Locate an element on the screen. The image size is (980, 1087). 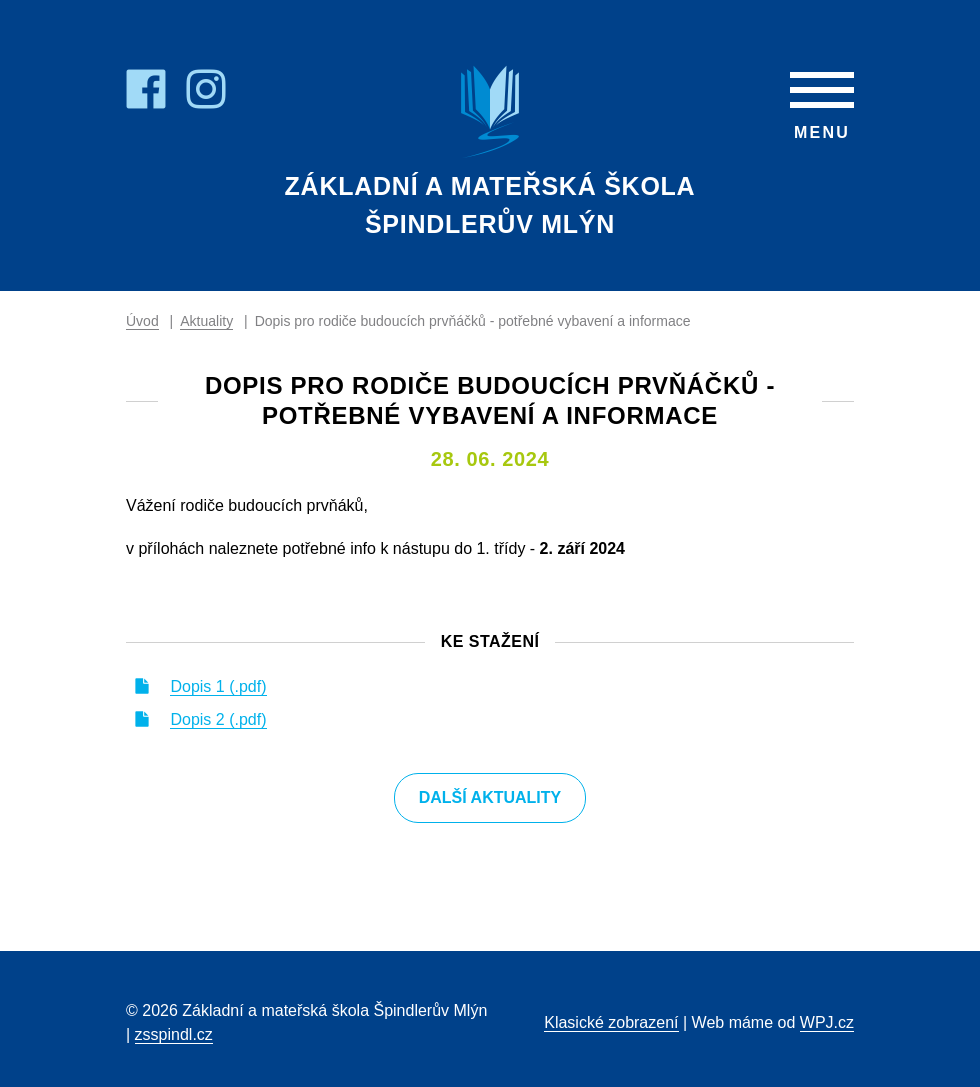
Další aktuality is located at coordinates (490, 797).